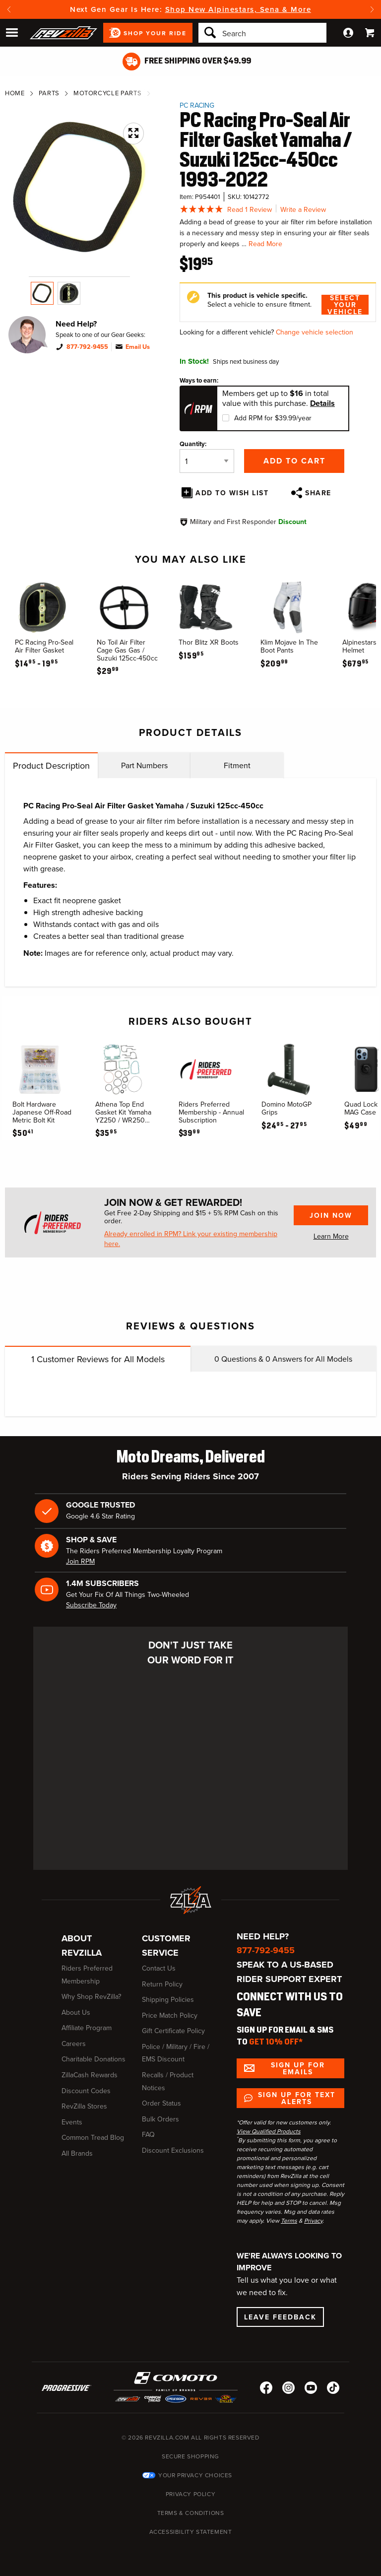 The width and height of the screenshot is (381, 2576). Describe the element at coordinates (51, 765) in the screenshot. I see `Product Description [tab]` at that location.